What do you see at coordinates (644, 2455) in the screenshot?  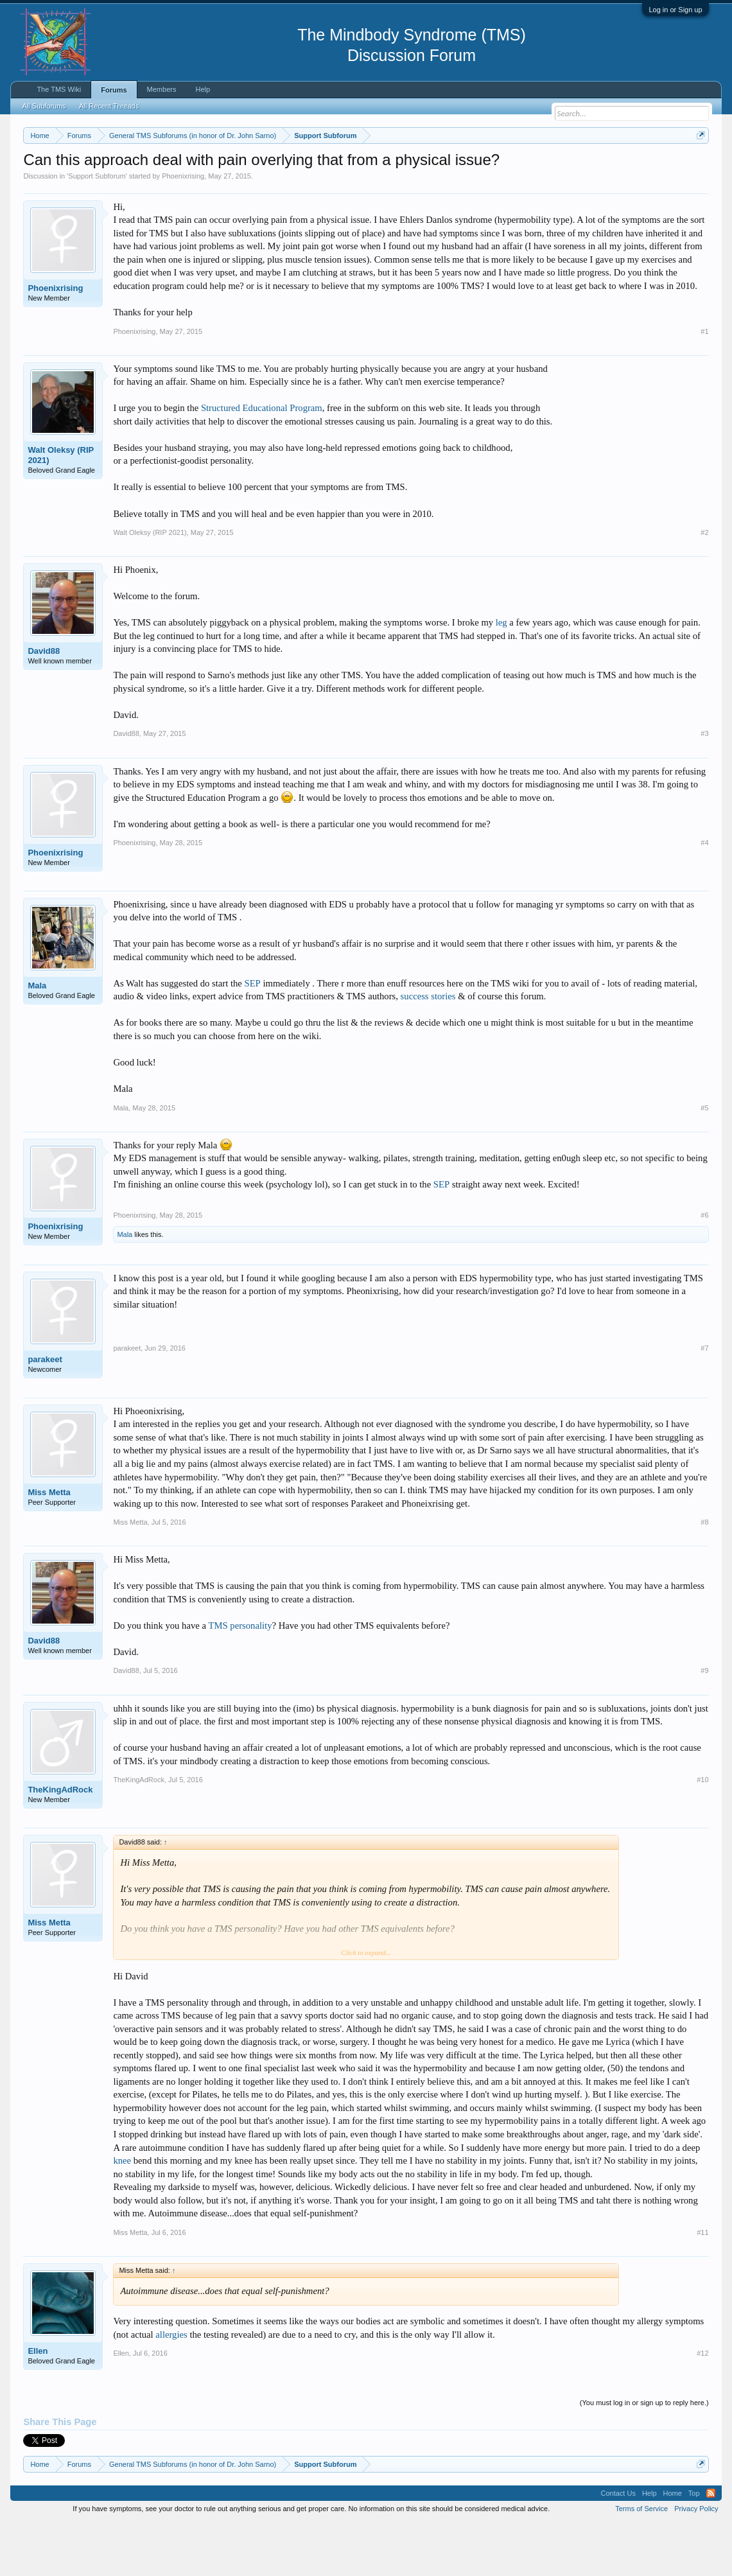 I see `(You must log in or sign up to reply here.)` at bounding box center [644, 2455].